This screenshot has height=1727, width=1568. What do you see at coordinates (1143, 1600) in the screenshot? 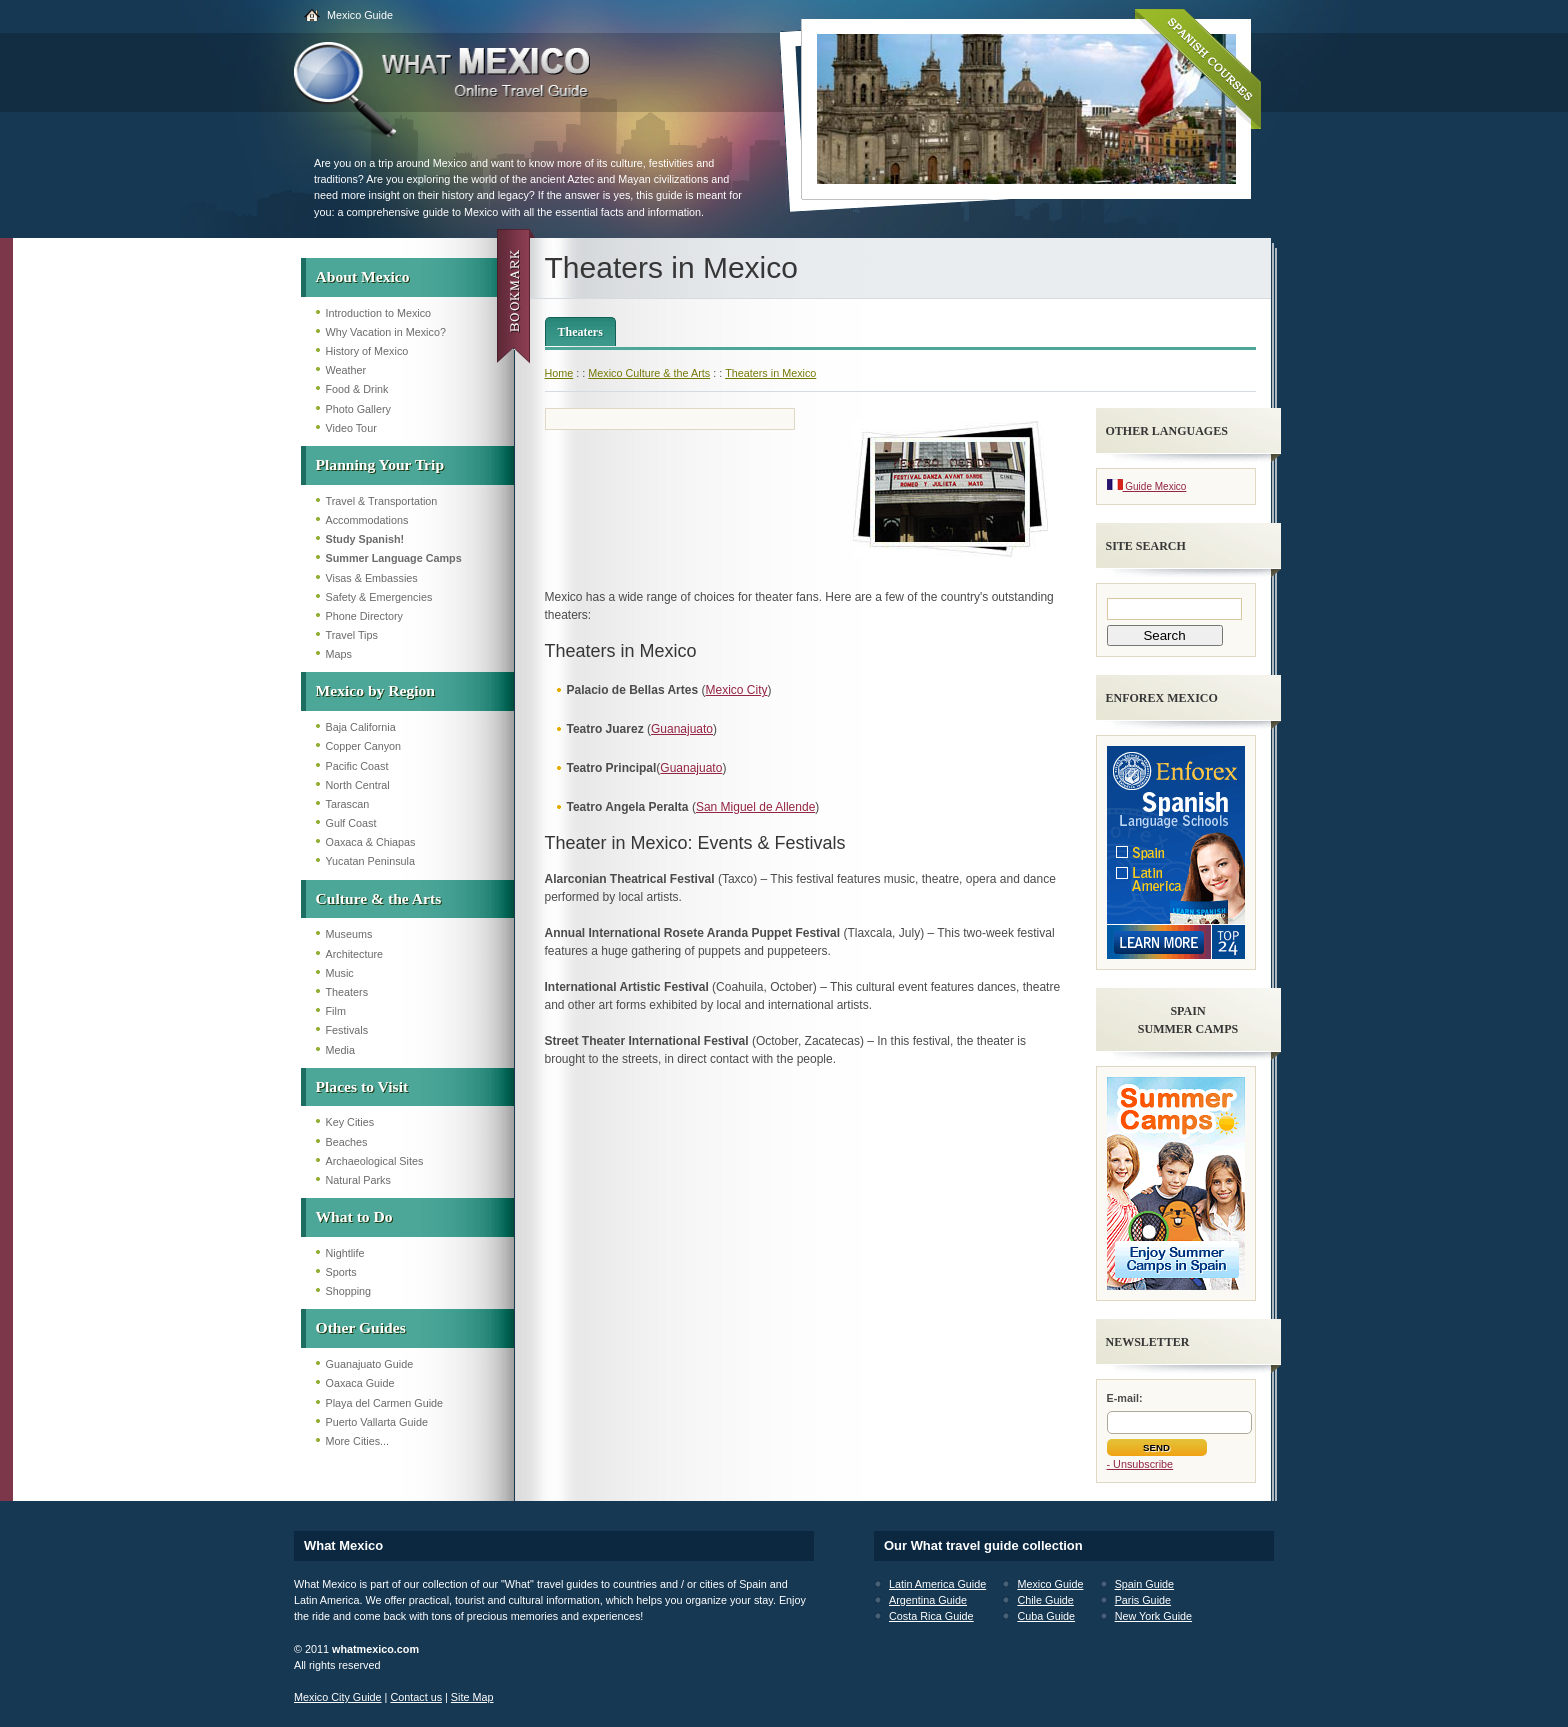
I see `Paris Guide` at bounding box center [1143, 1600].